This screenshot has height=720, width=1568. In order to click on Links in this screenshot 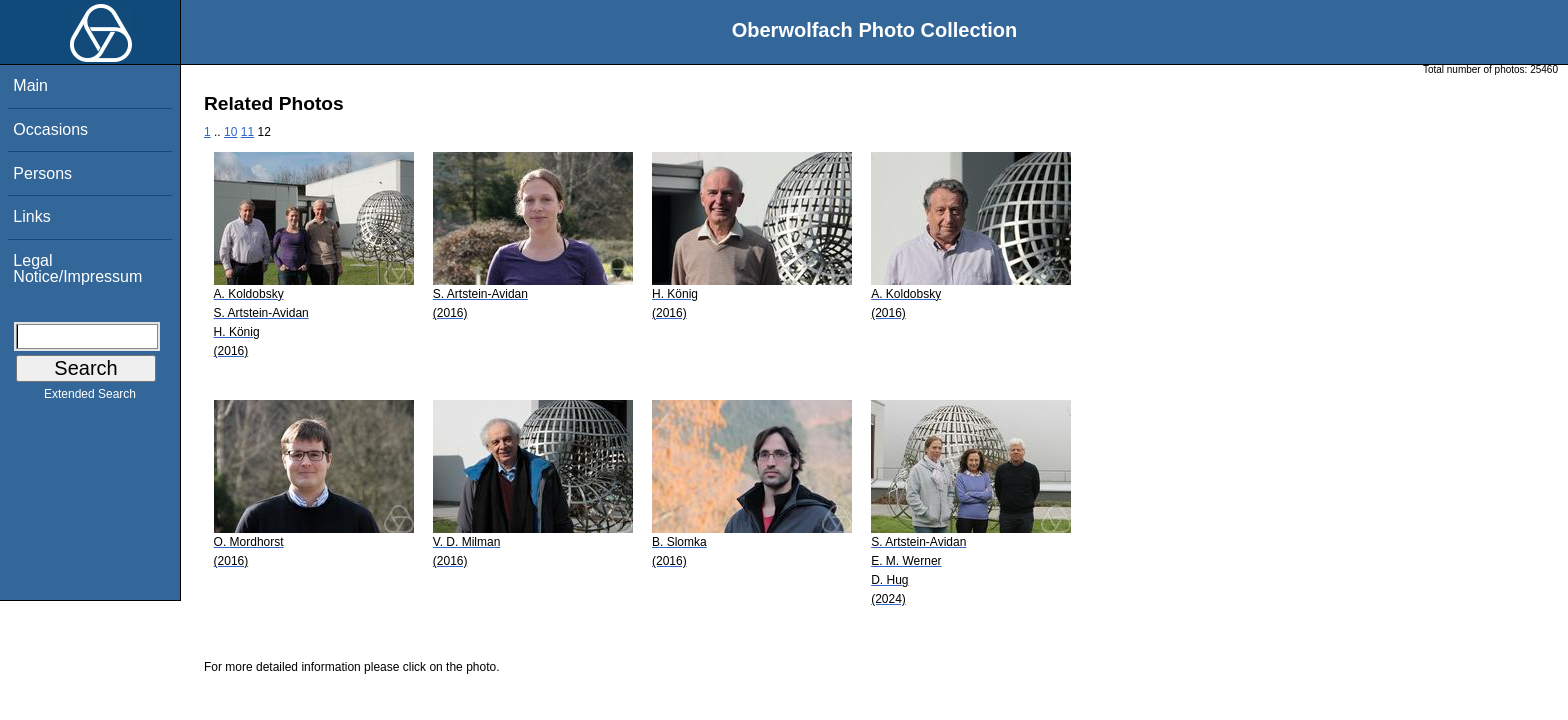, I will do `click(31, 216)`.